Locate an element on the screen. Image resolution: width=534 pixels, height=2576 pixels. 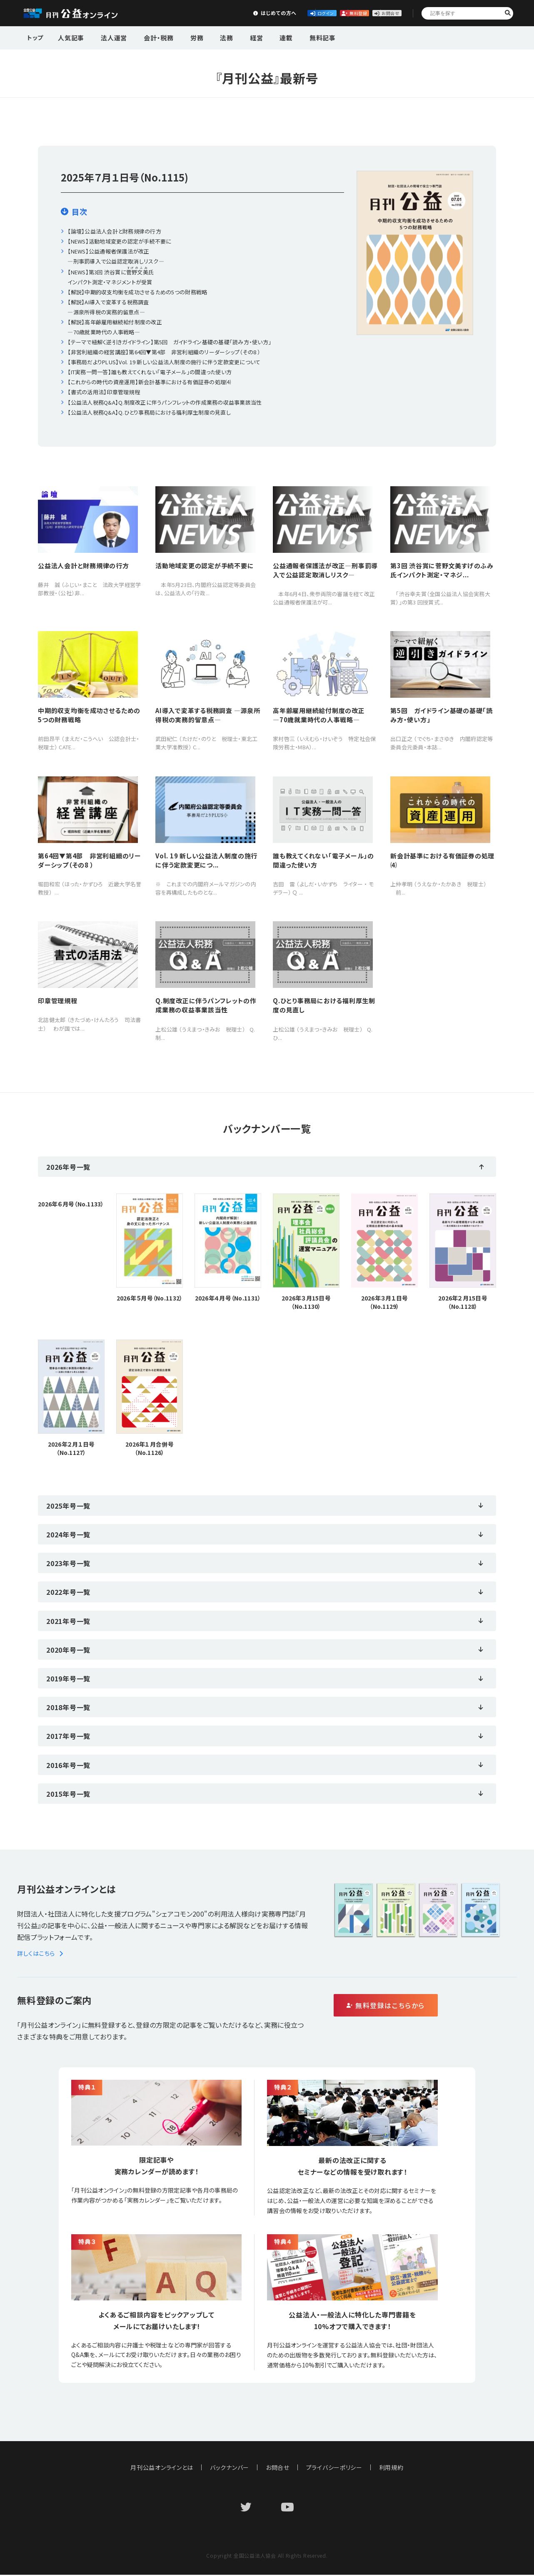
法務 is located at coordinates (209, 36).